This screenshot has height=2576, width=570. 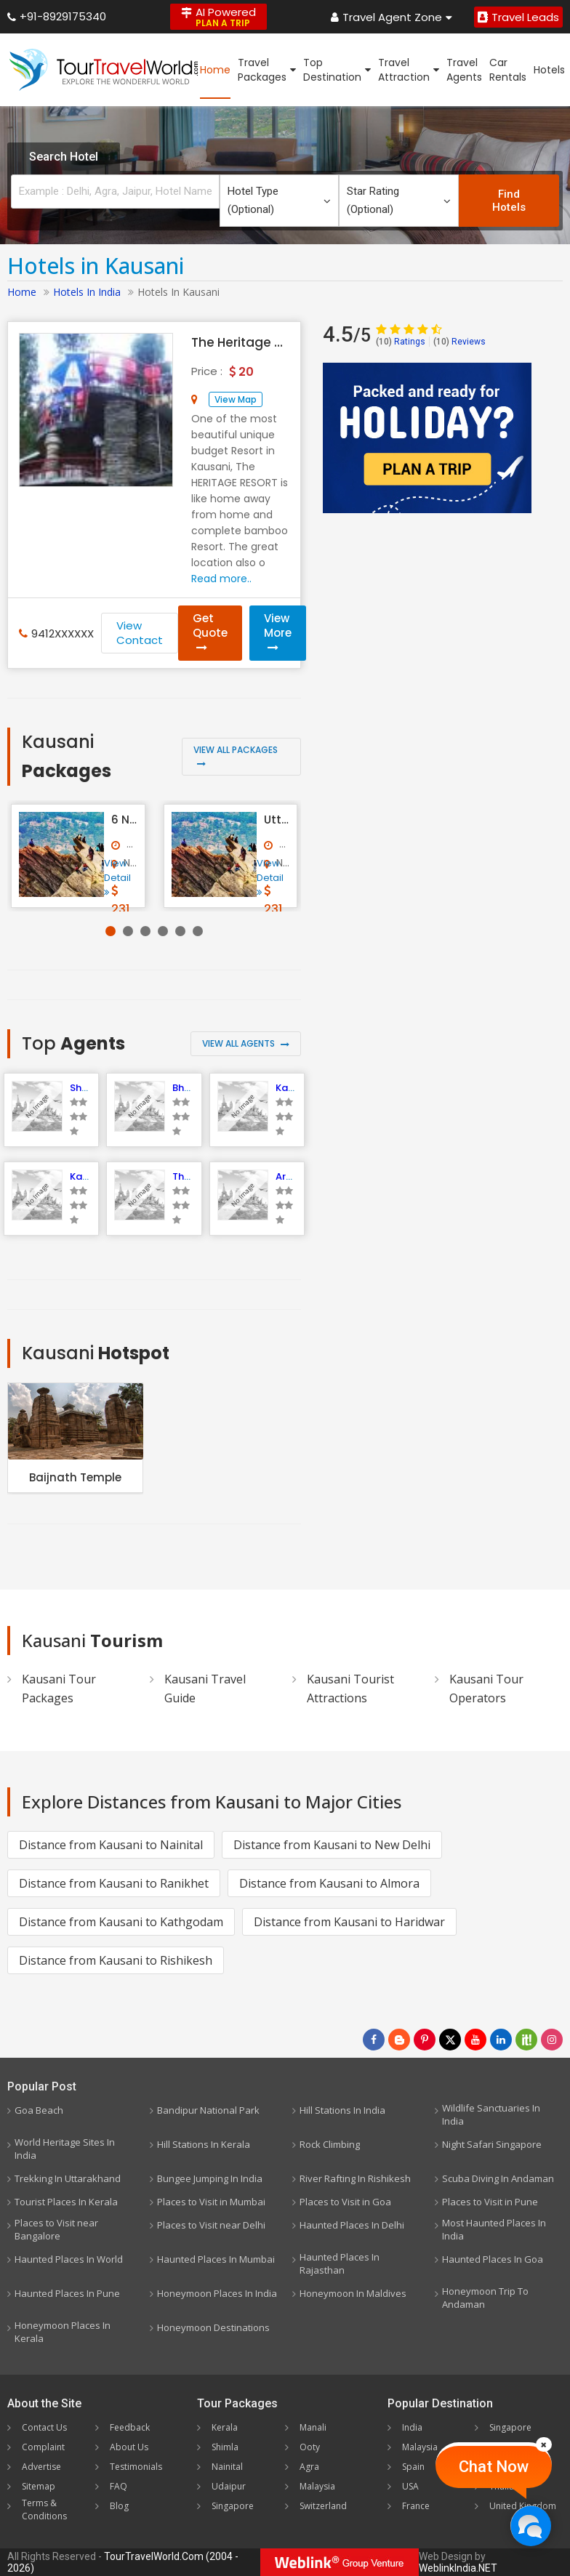 What do you see at coordinates (374, 2039) in the screenshot?
I see `[Follow Us on Facebook]` at bounding box center [374, 2039].